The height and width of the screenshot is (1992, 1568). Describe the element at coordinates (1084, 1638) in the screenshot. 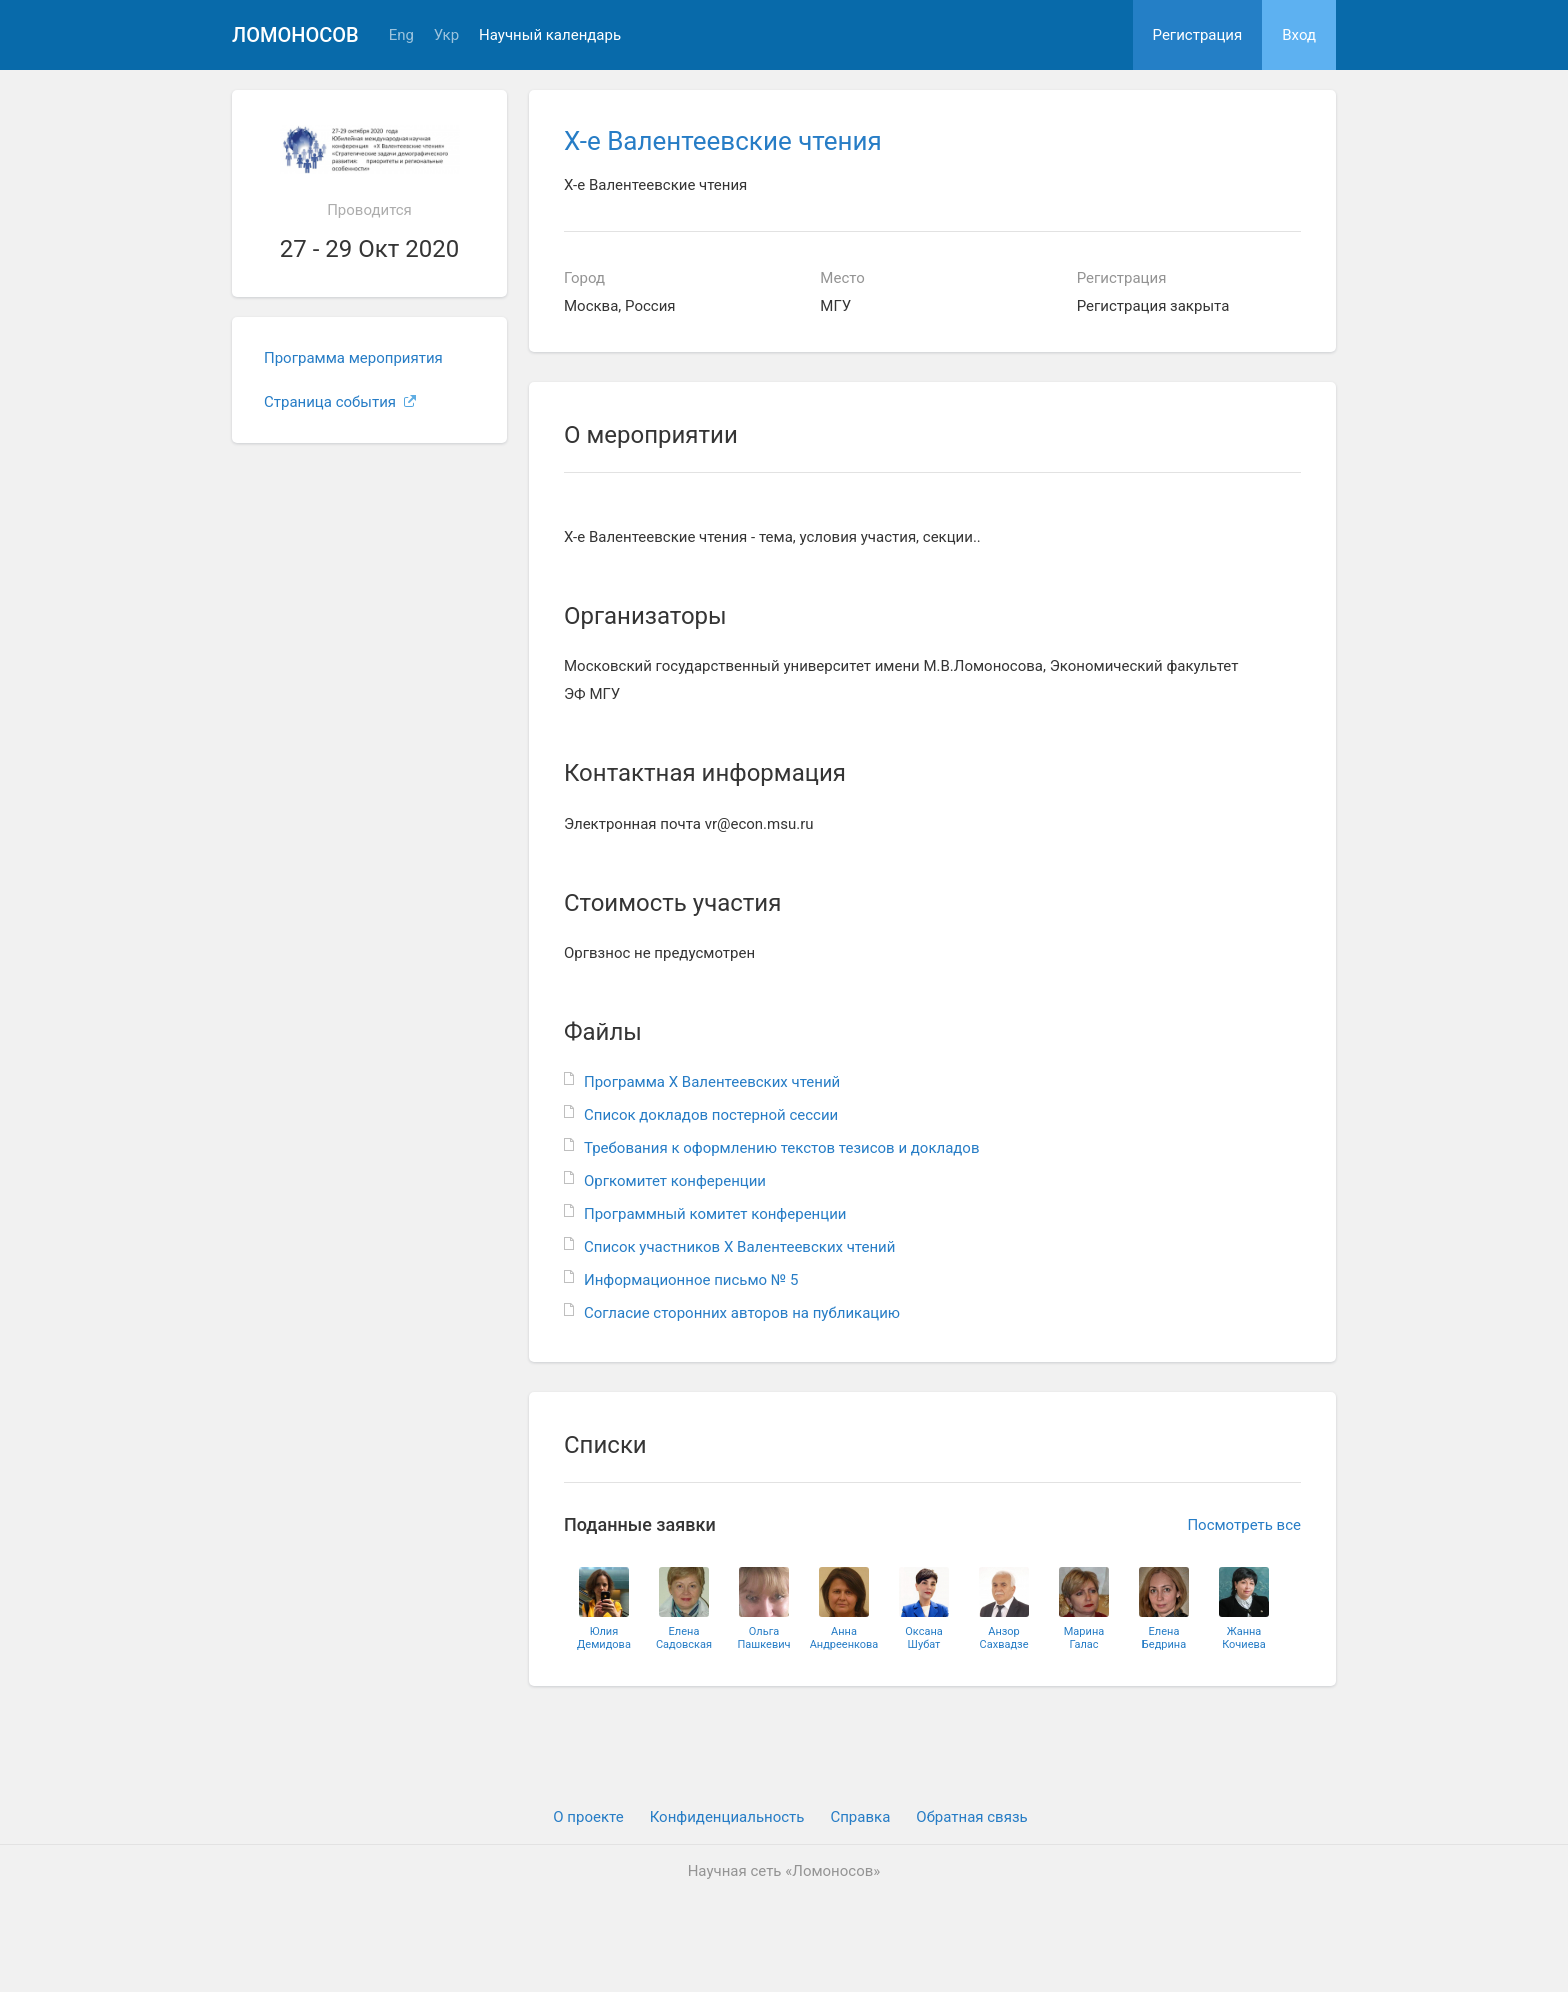

I see `МаринаГалас` at that location.